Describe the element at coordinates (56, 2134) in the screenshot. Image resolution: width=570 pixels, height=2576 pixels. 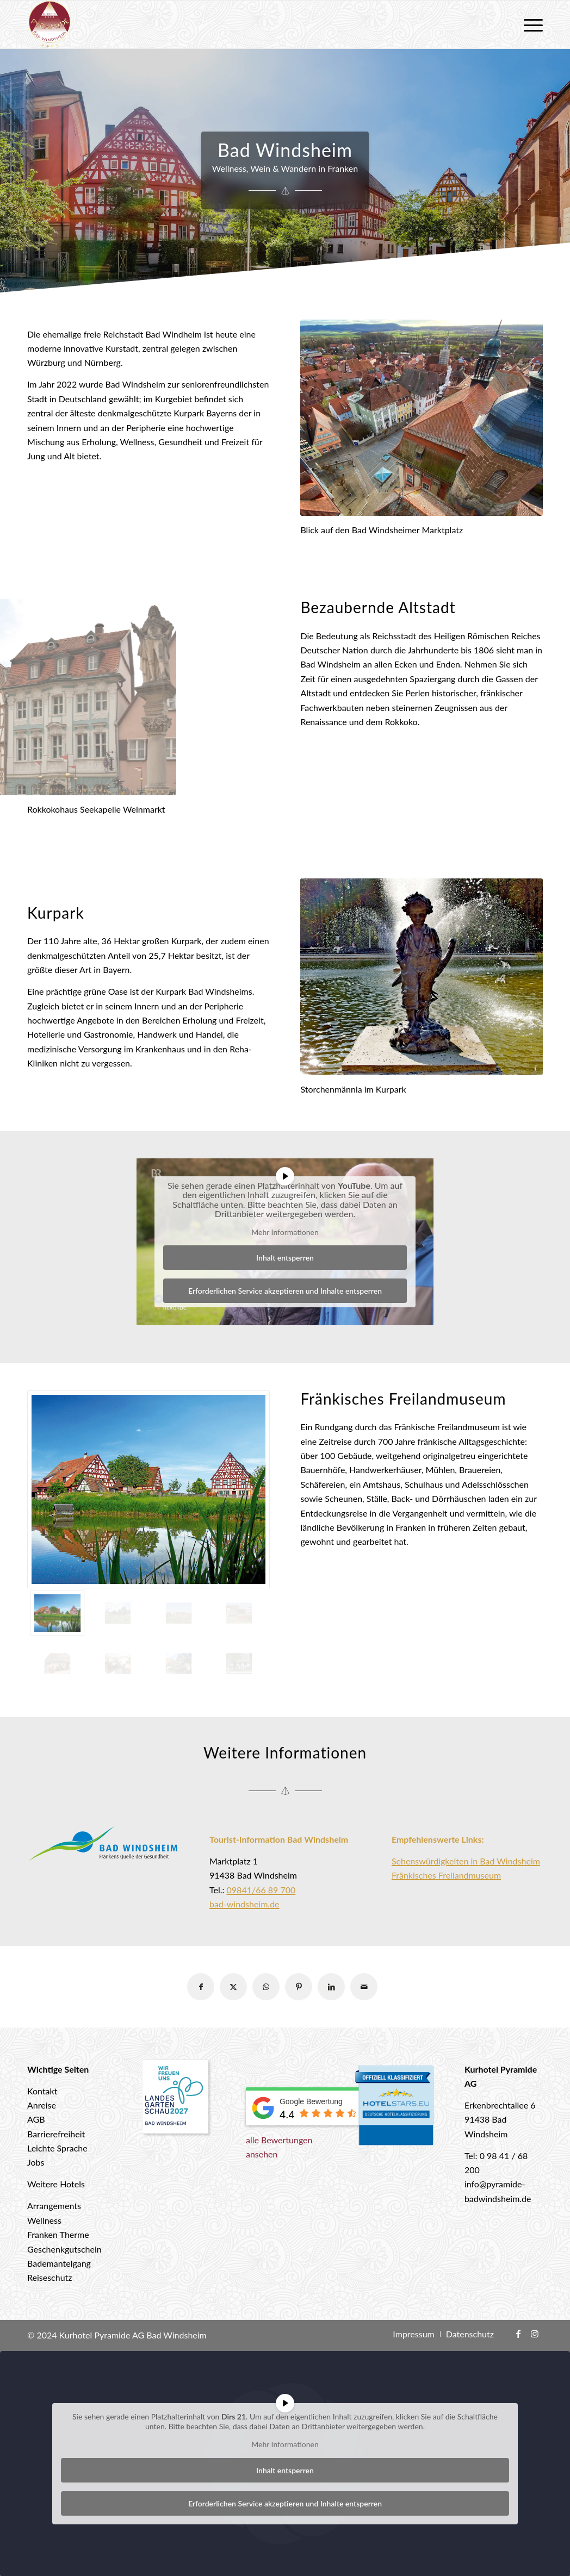
I see `Barrierefreiheit` at that location.